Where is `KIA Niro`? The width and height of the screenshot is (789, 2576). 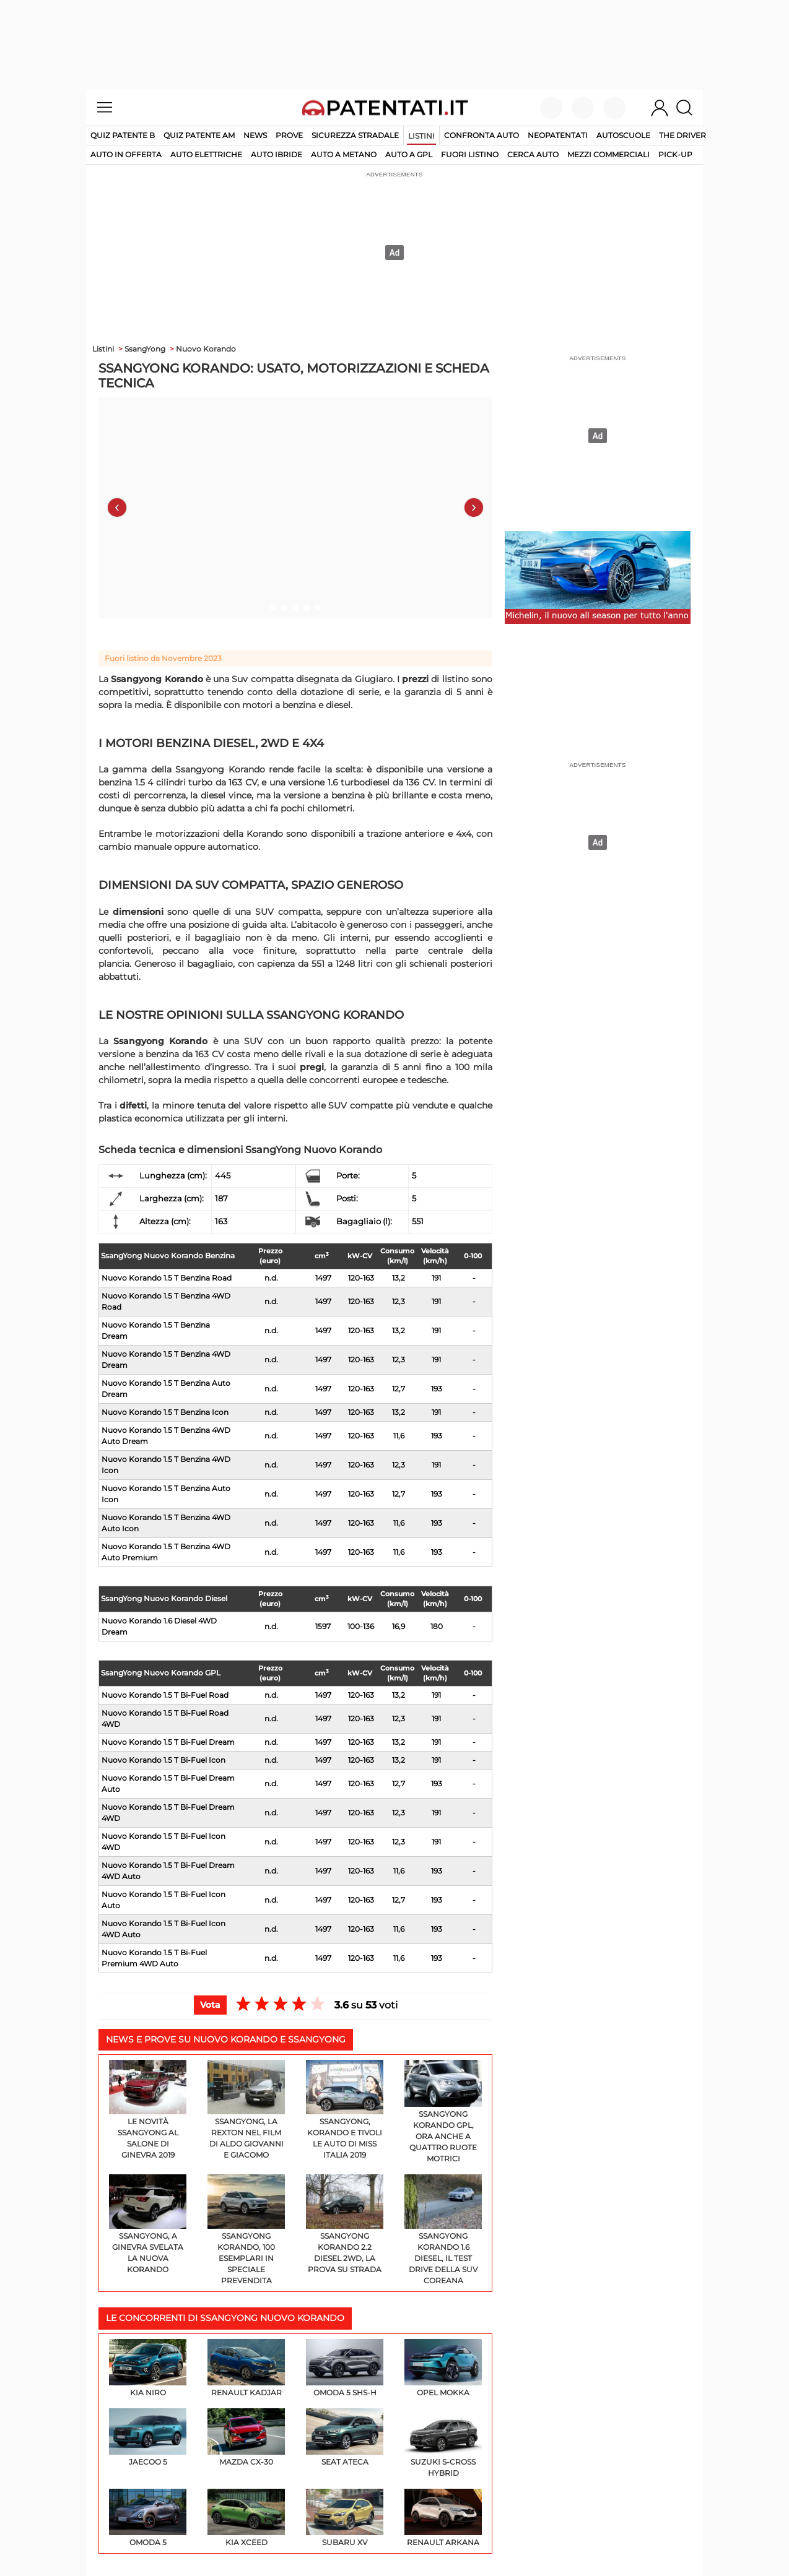 KIA Niro is located at coordinates (147, 2368).